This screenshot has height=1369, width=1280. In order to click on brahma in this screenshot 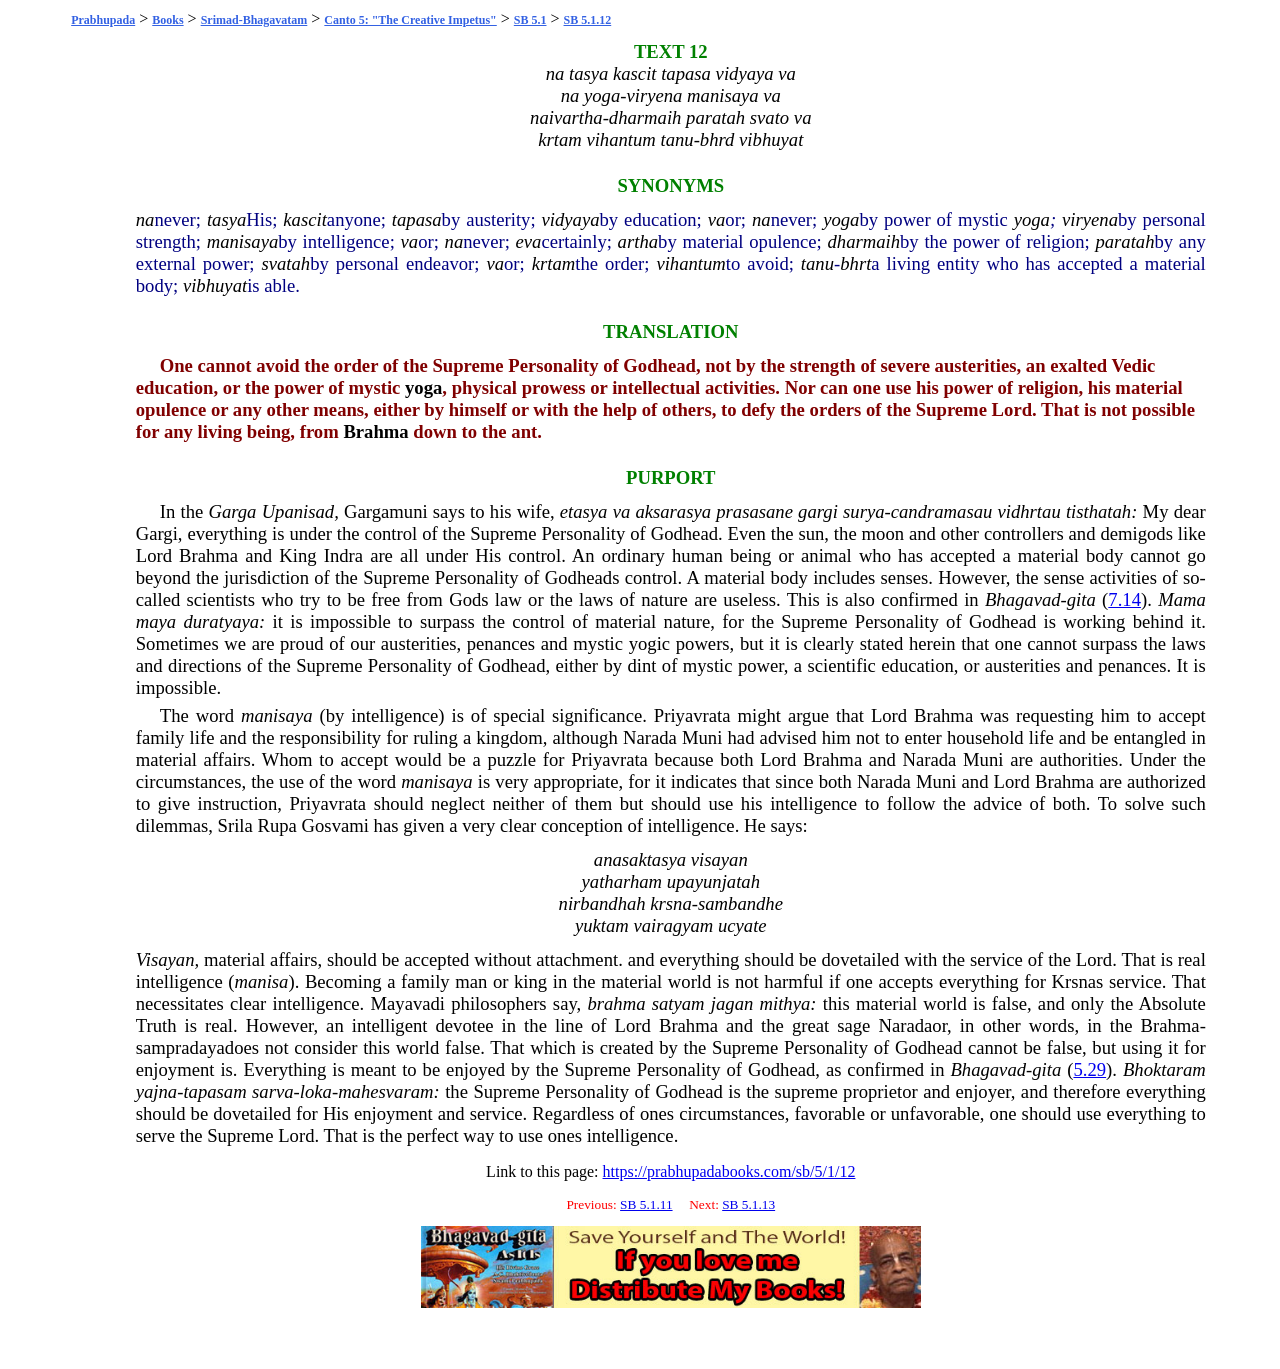, I will do `click(616, 1003)`.